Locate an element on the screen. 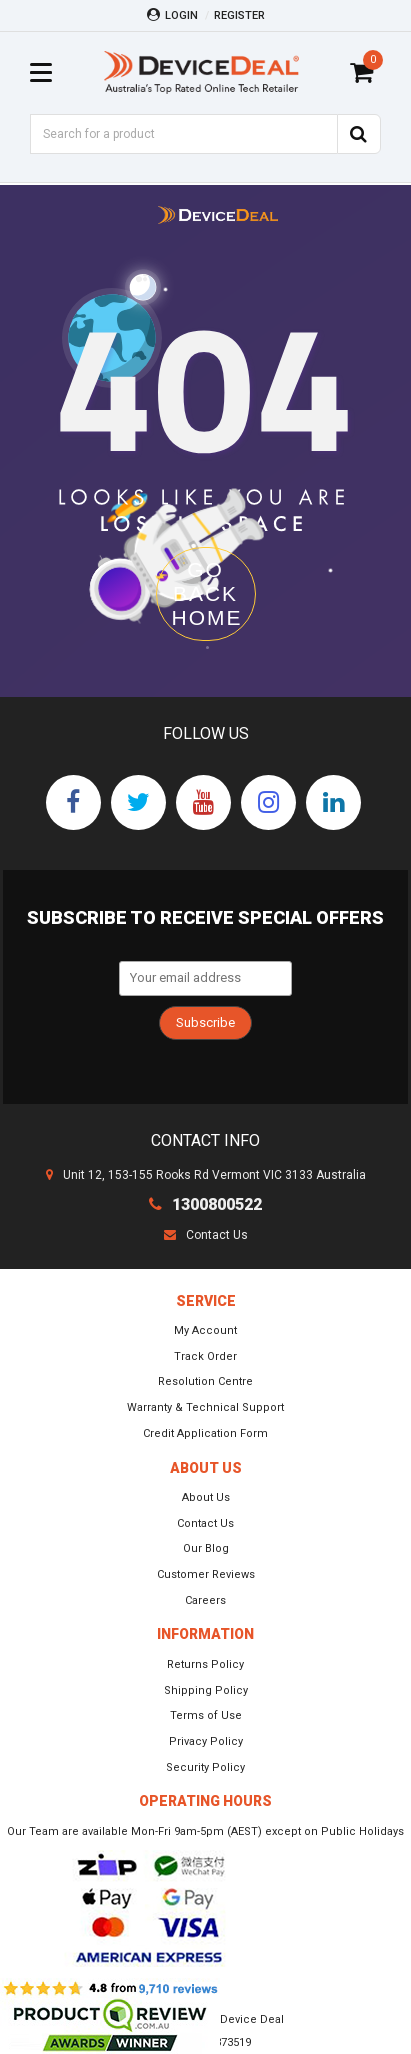 The width and height of the screenshot is (411, 2054). [Input Search] is located at coordinates (183, 134).